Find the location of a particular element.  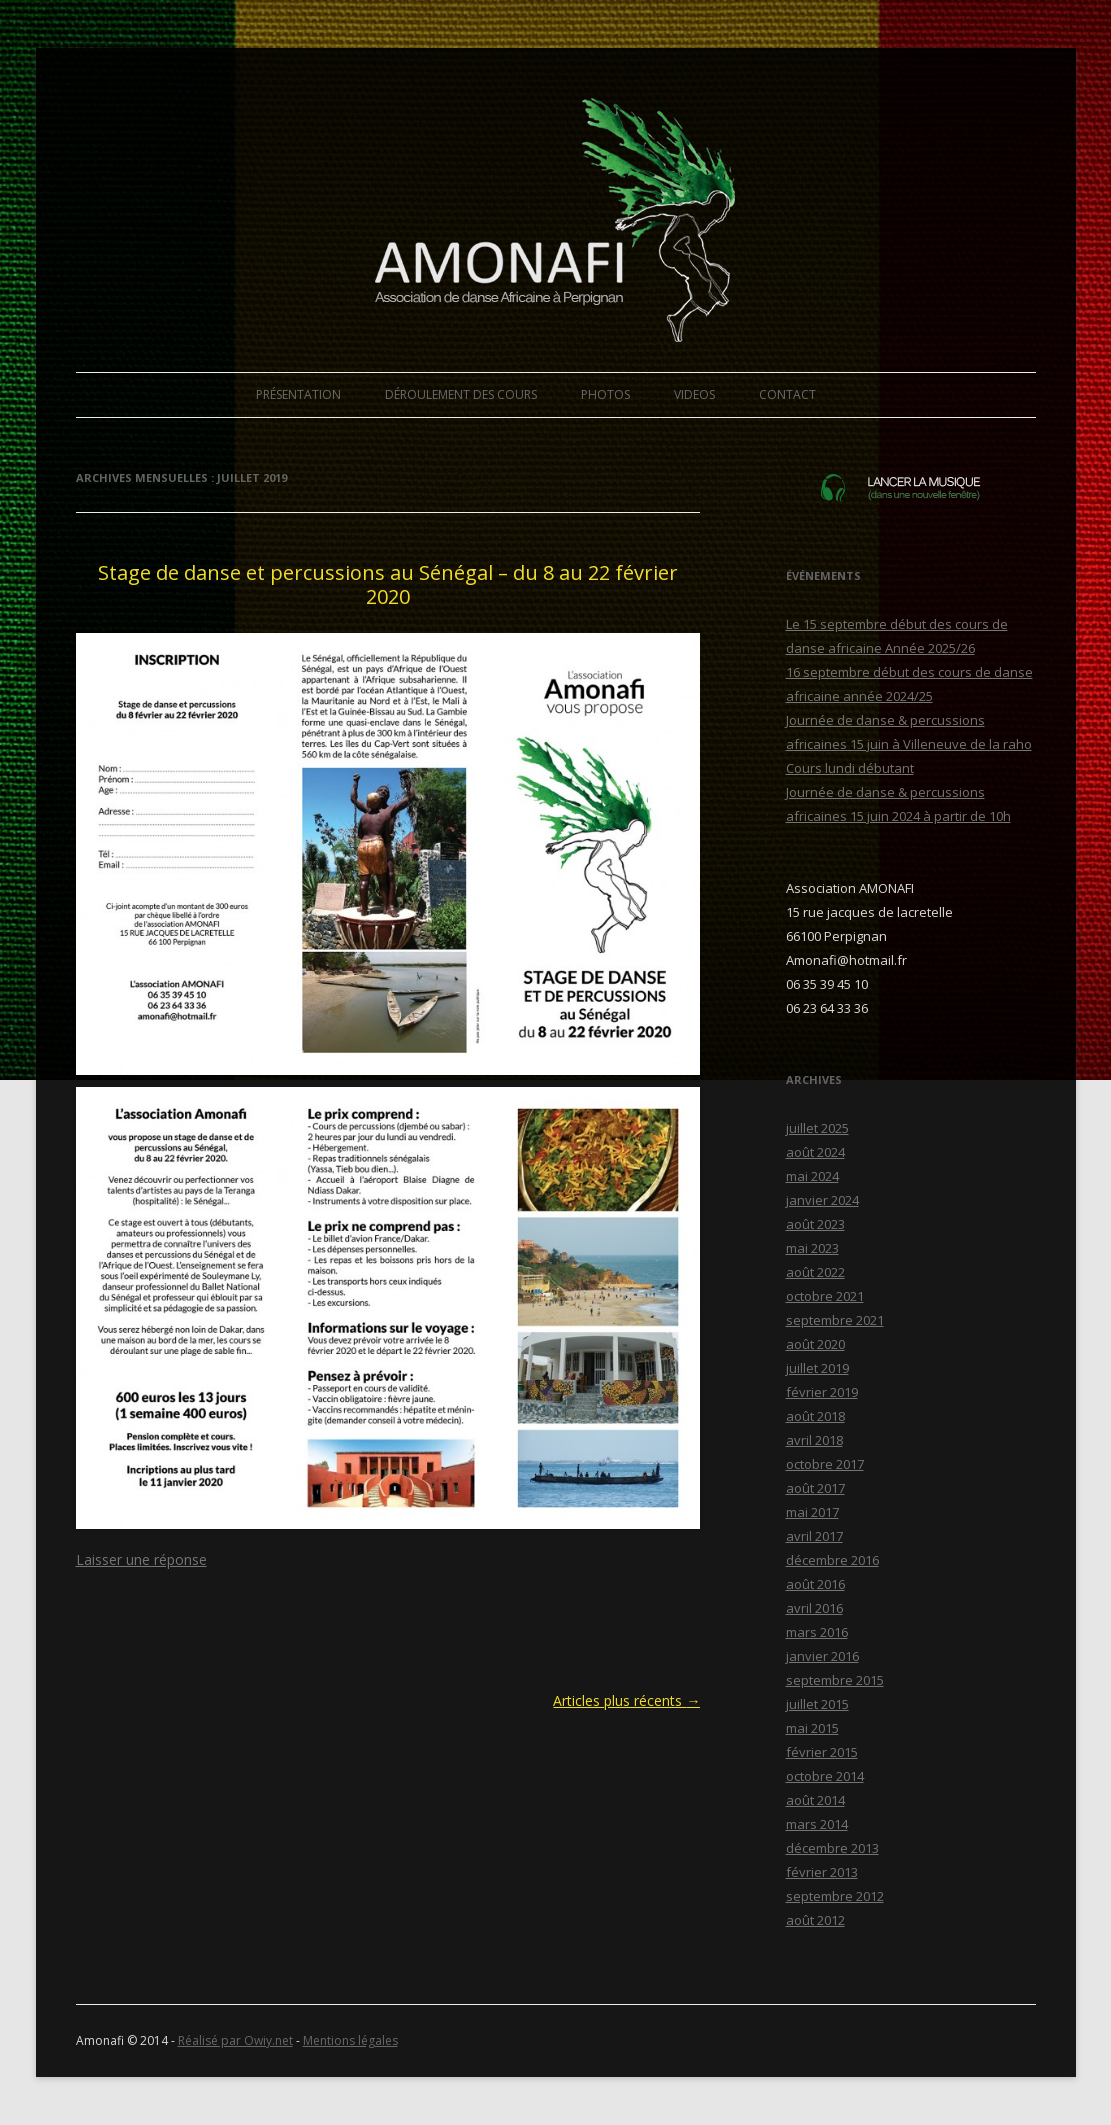

mai 2024 is located at coordinates (812, 1176).